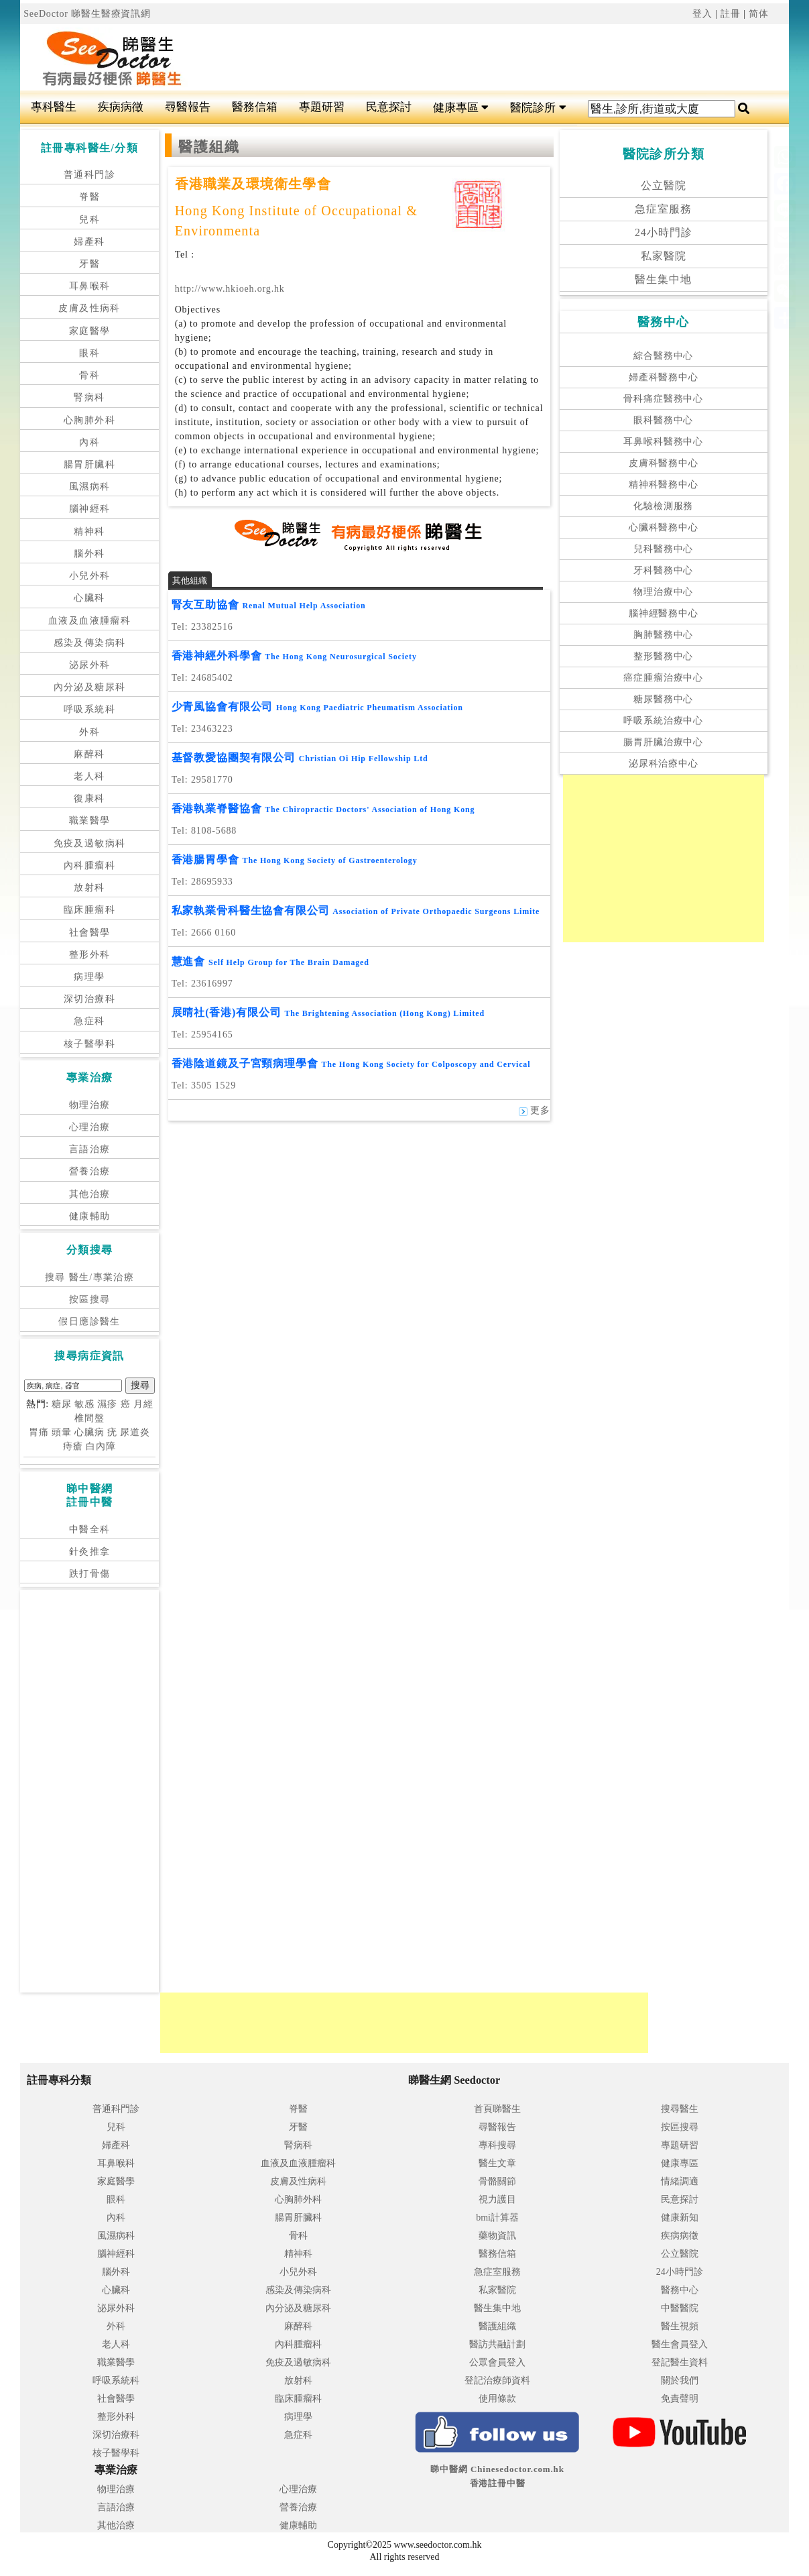  Describe the element at coordinates (90, 1127) in the screenshot. I see `心理治療` at that location.